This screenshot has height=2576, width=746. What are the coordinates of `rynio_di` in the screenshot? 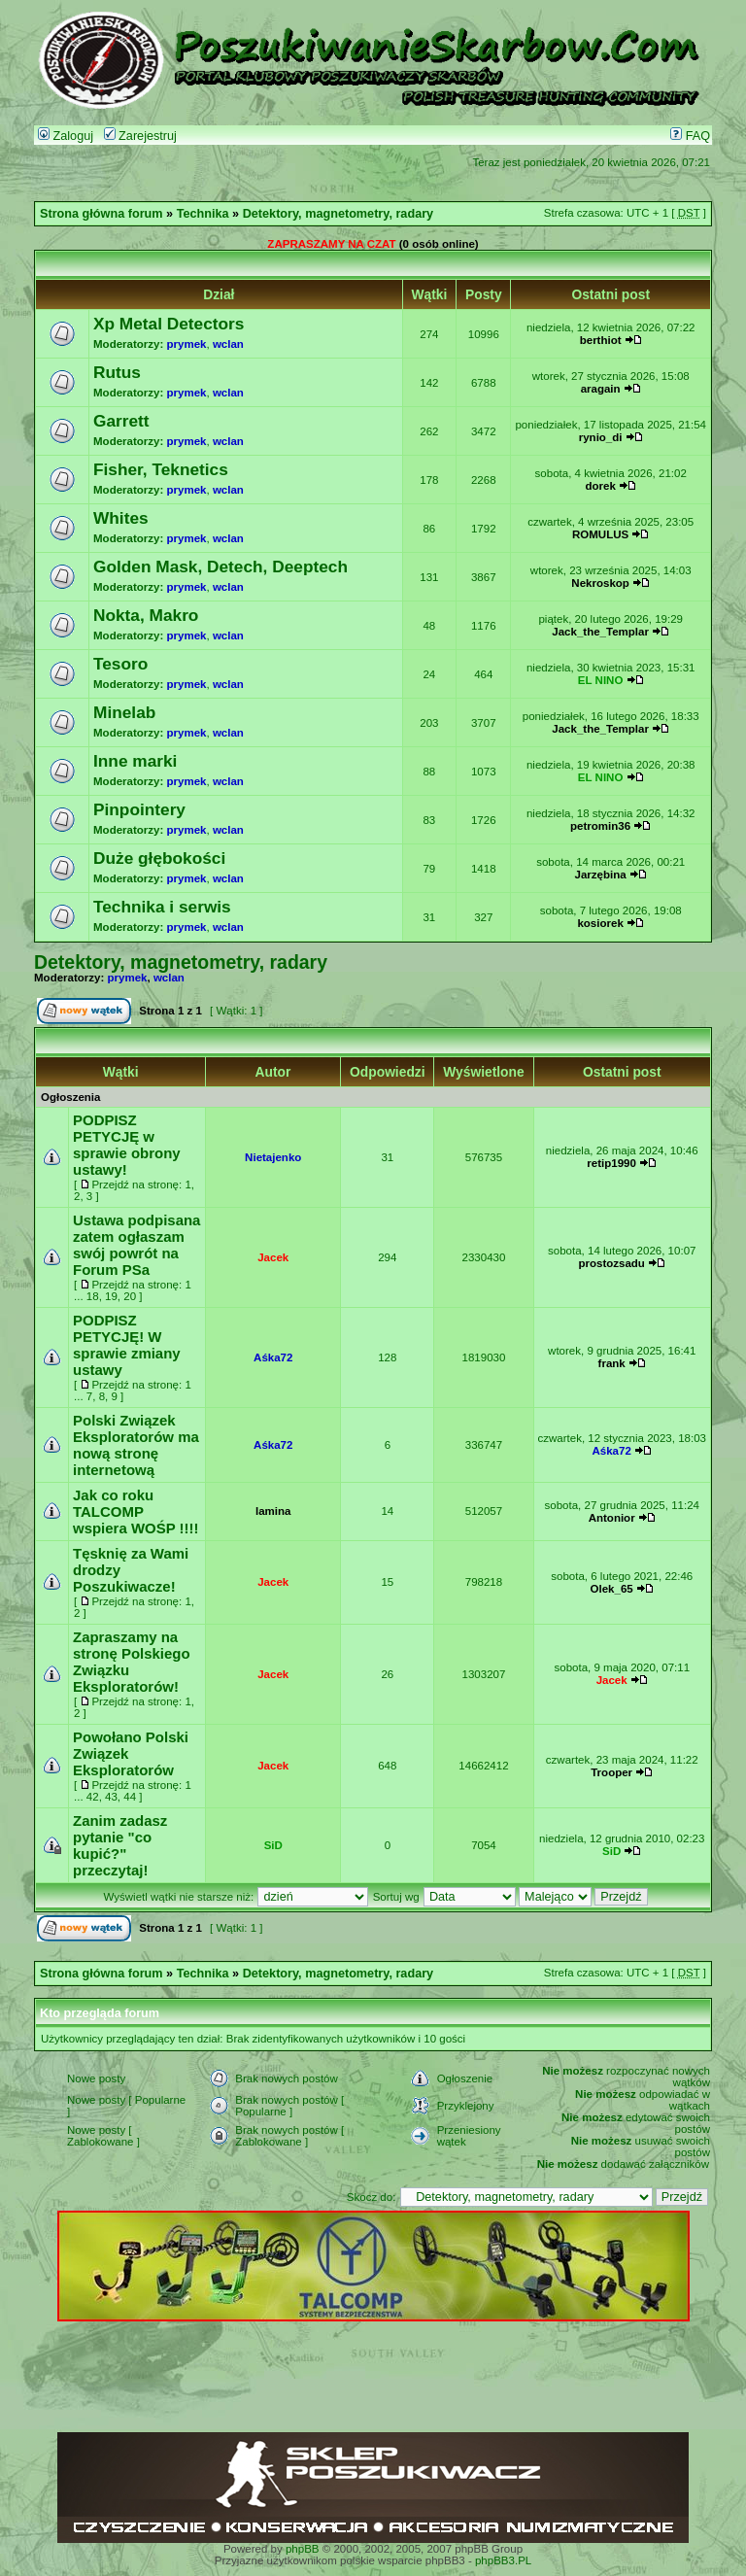 It's located at (601, 437).